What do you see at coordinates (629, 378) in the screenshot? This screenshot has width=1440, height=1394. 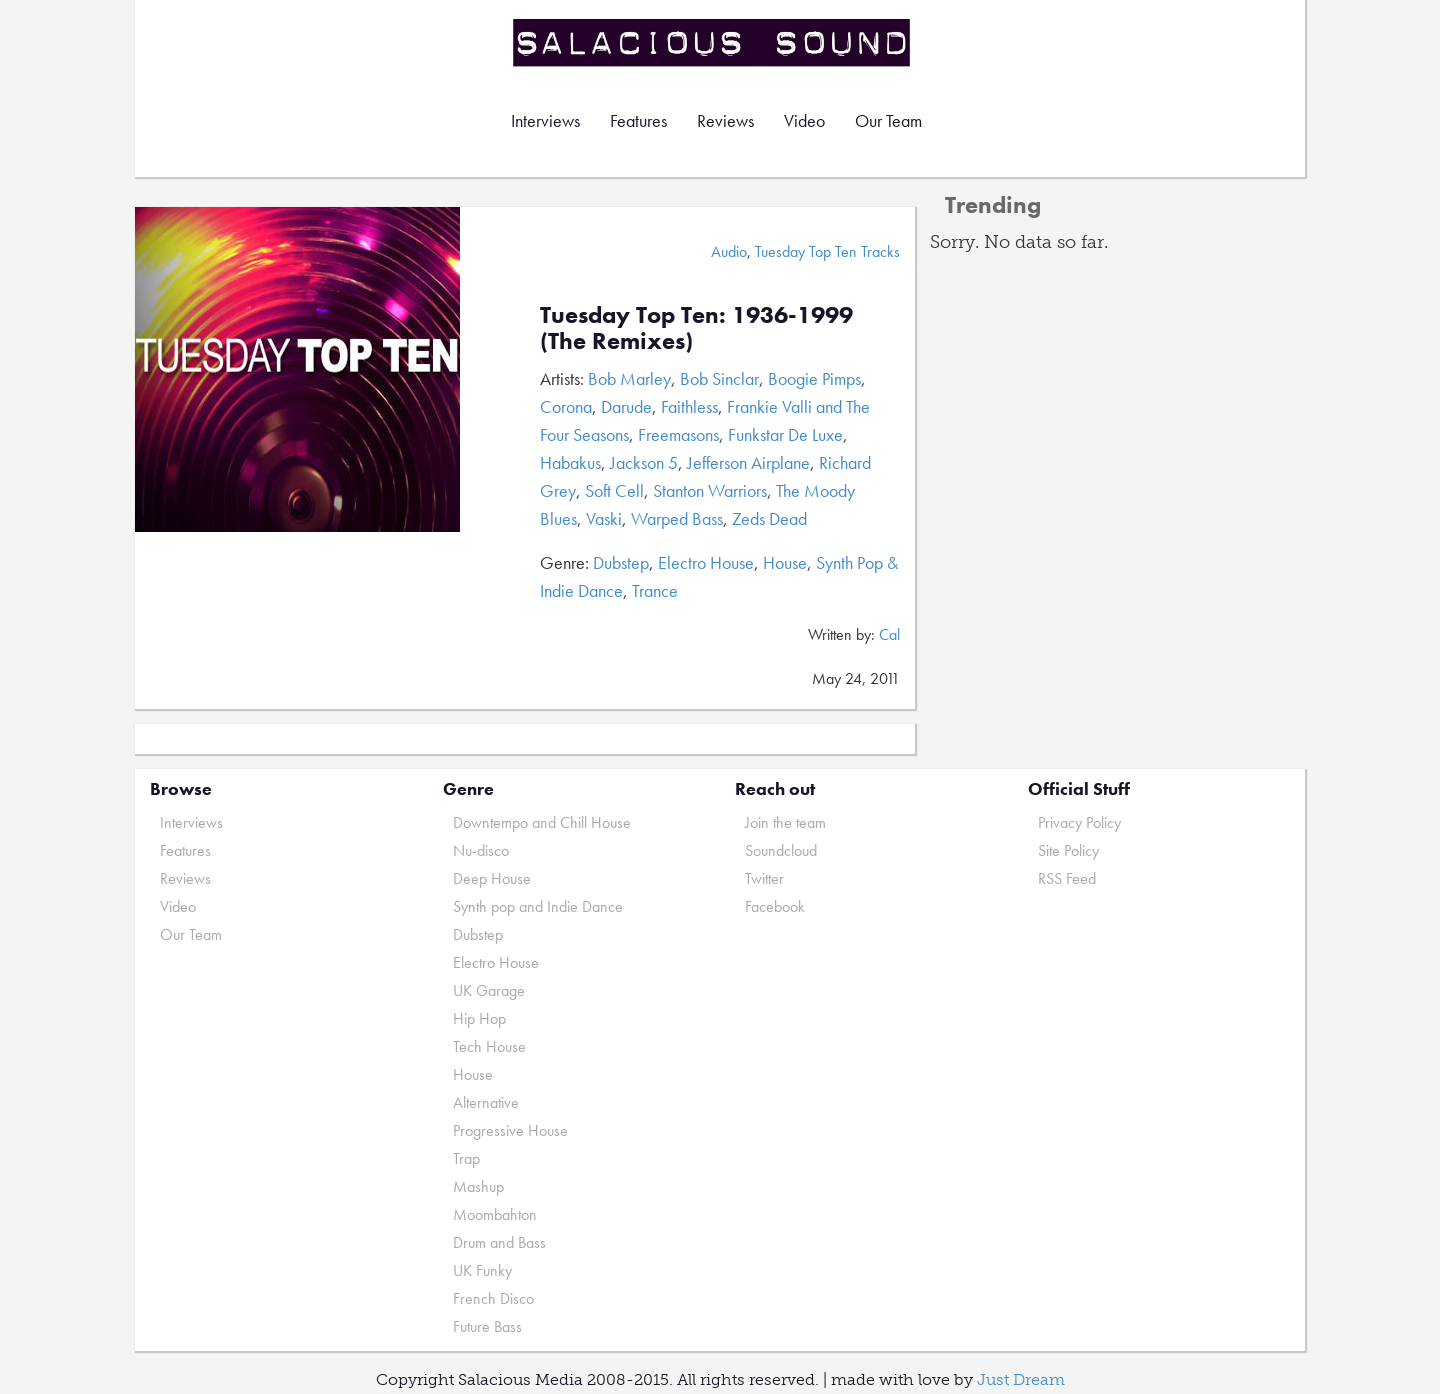 I see `Bob Marley` at bounding box center [629, 378].